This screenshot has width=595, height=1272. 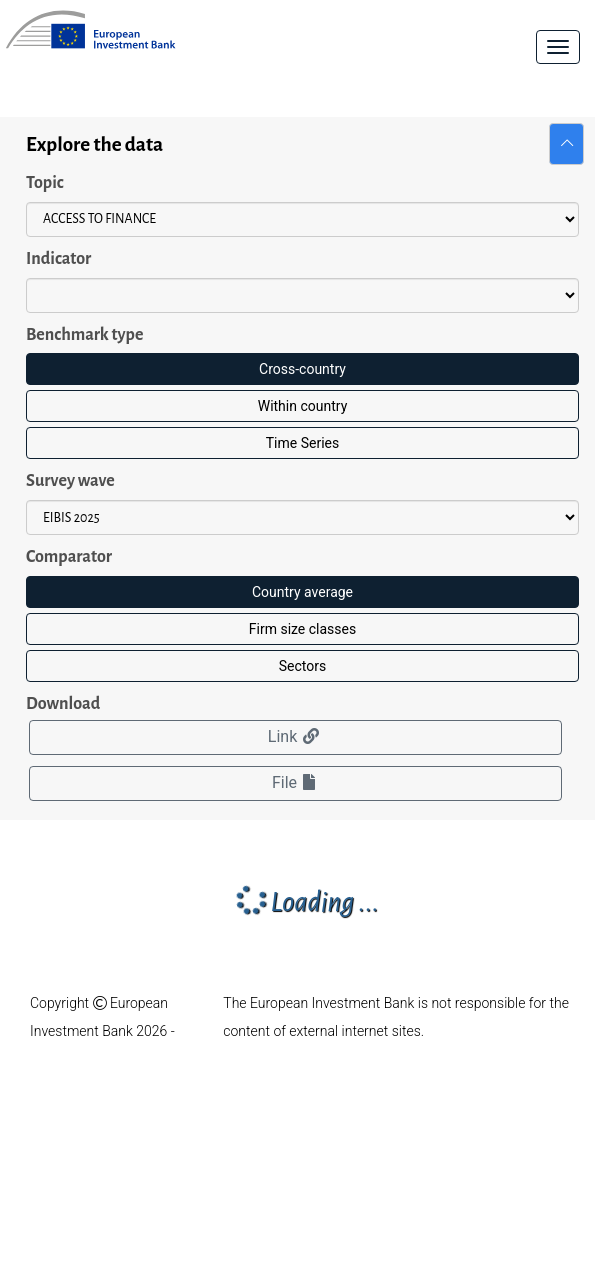 What do you see at coordinates (45, 183) in the screenshot?
I see `Topic` at bounding box center [45, 183].